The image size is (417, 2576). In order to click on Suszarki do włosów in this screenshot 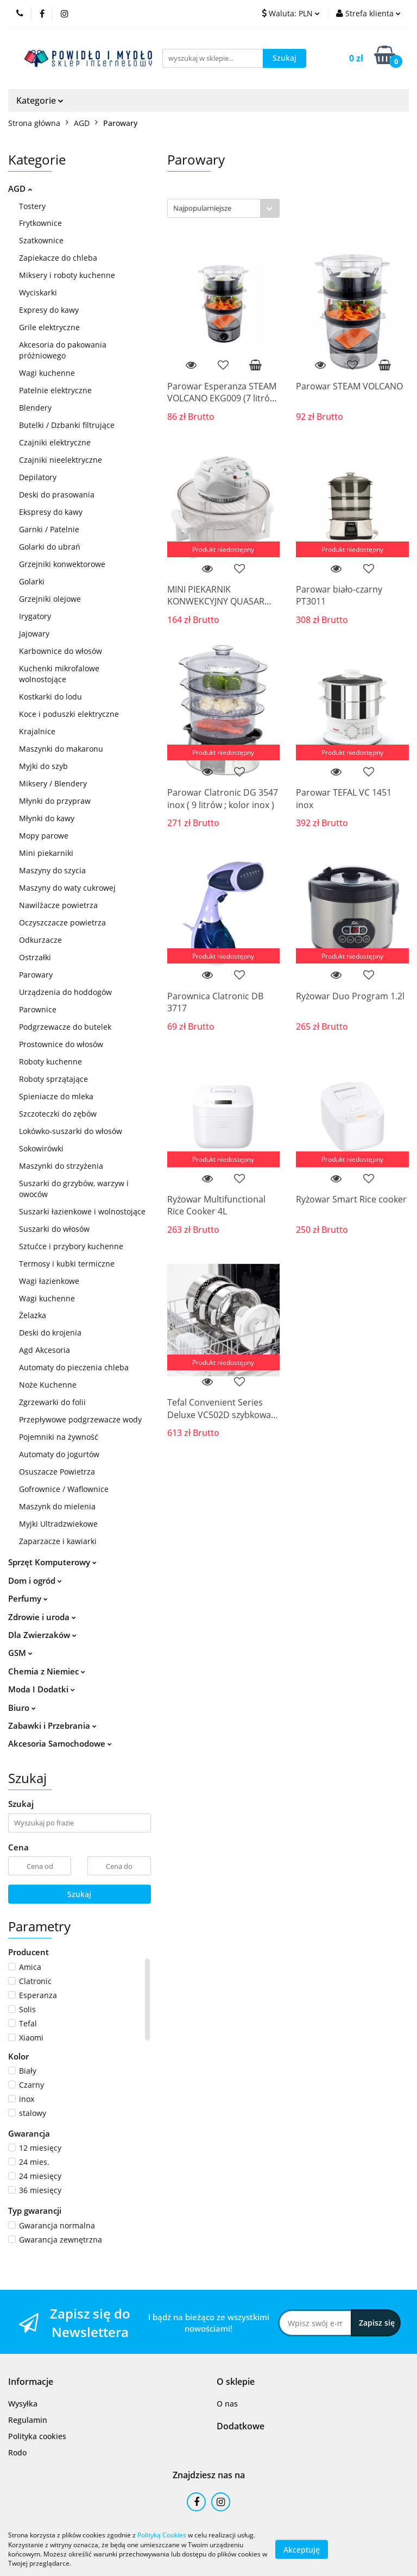, I will do `click(54, 1229)`.